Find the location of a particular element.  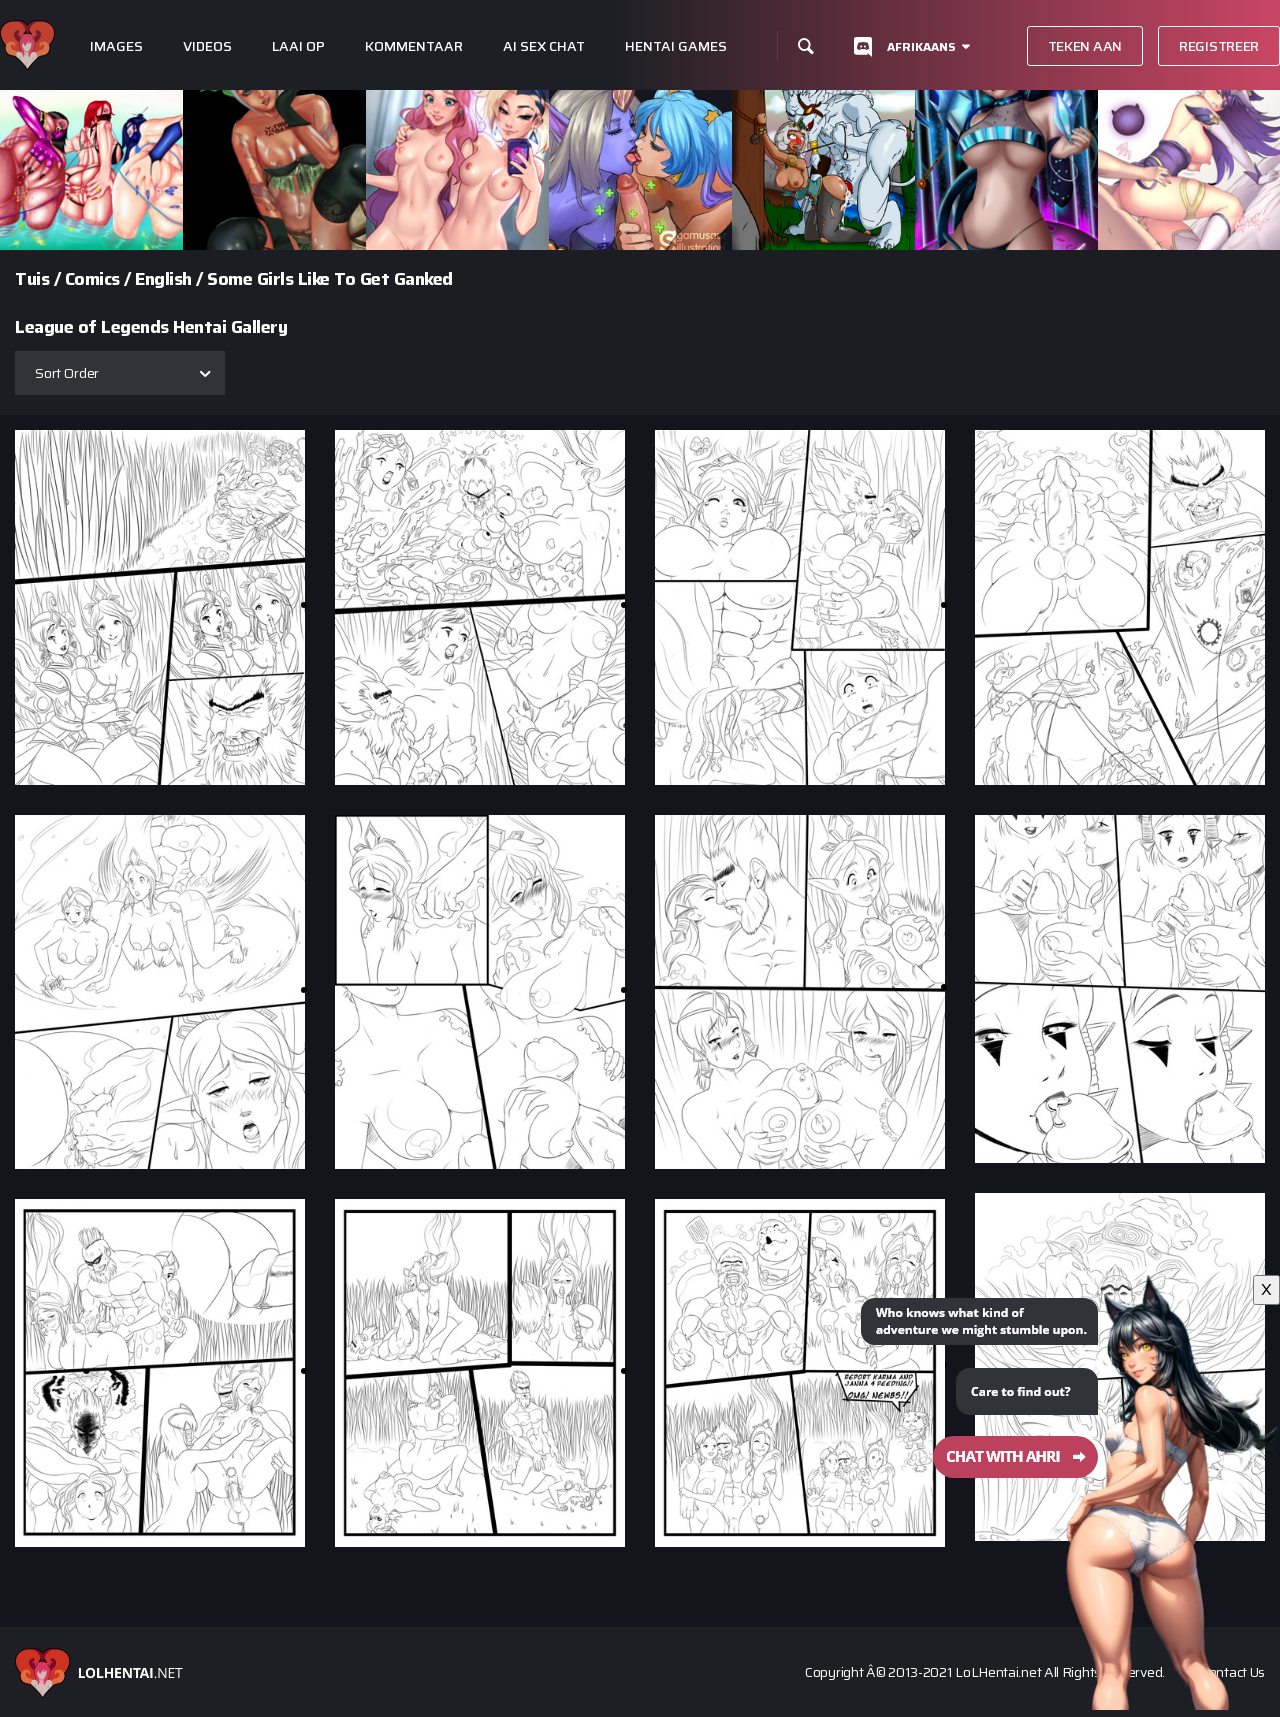

English is located at coordinates (163, 279).